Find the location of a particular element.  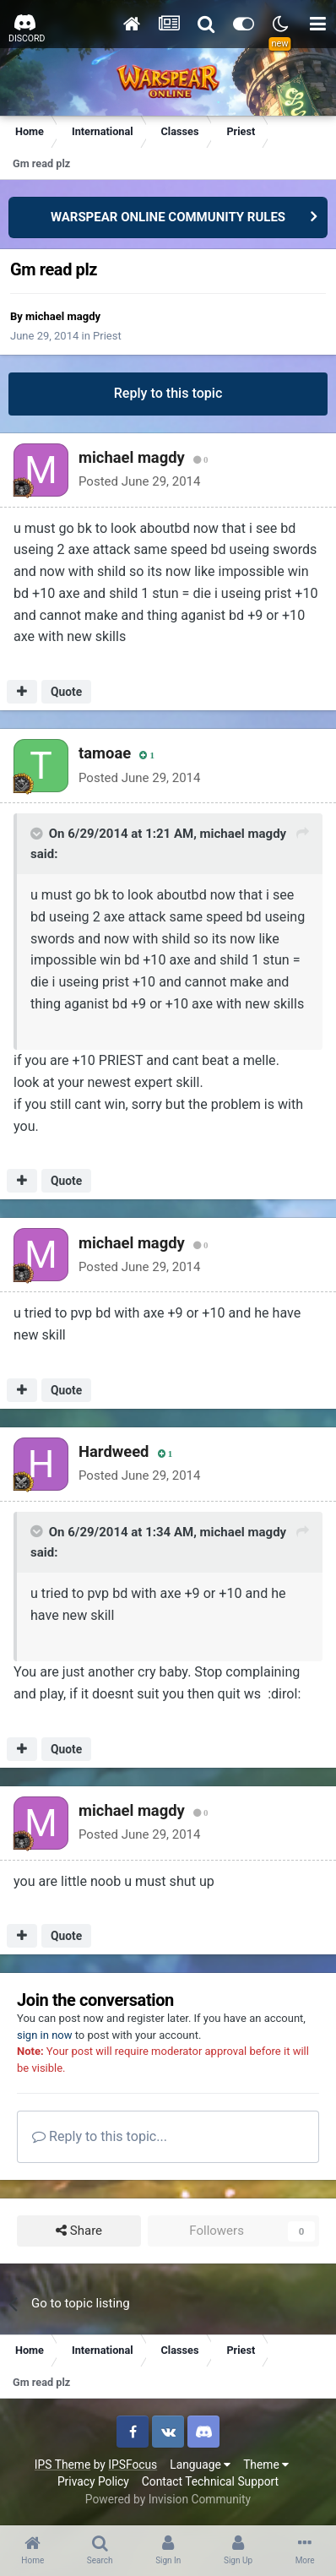

Privacy Policy is located at coordinates (93, 2481).